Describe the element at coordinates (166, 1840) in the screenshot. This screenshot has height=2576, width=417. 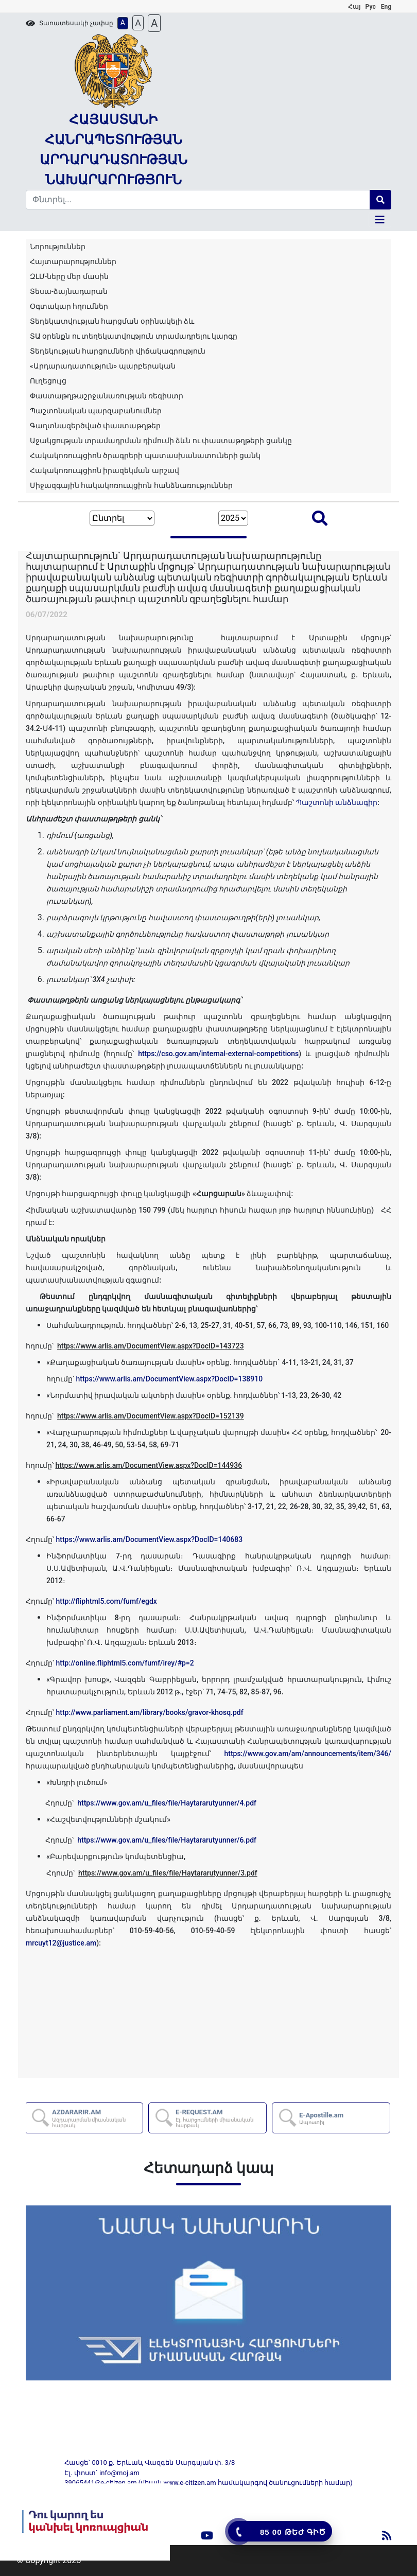
I see `https://www.gov.am/u_files/file/Haytararutyunner/6.pdf` at that location.